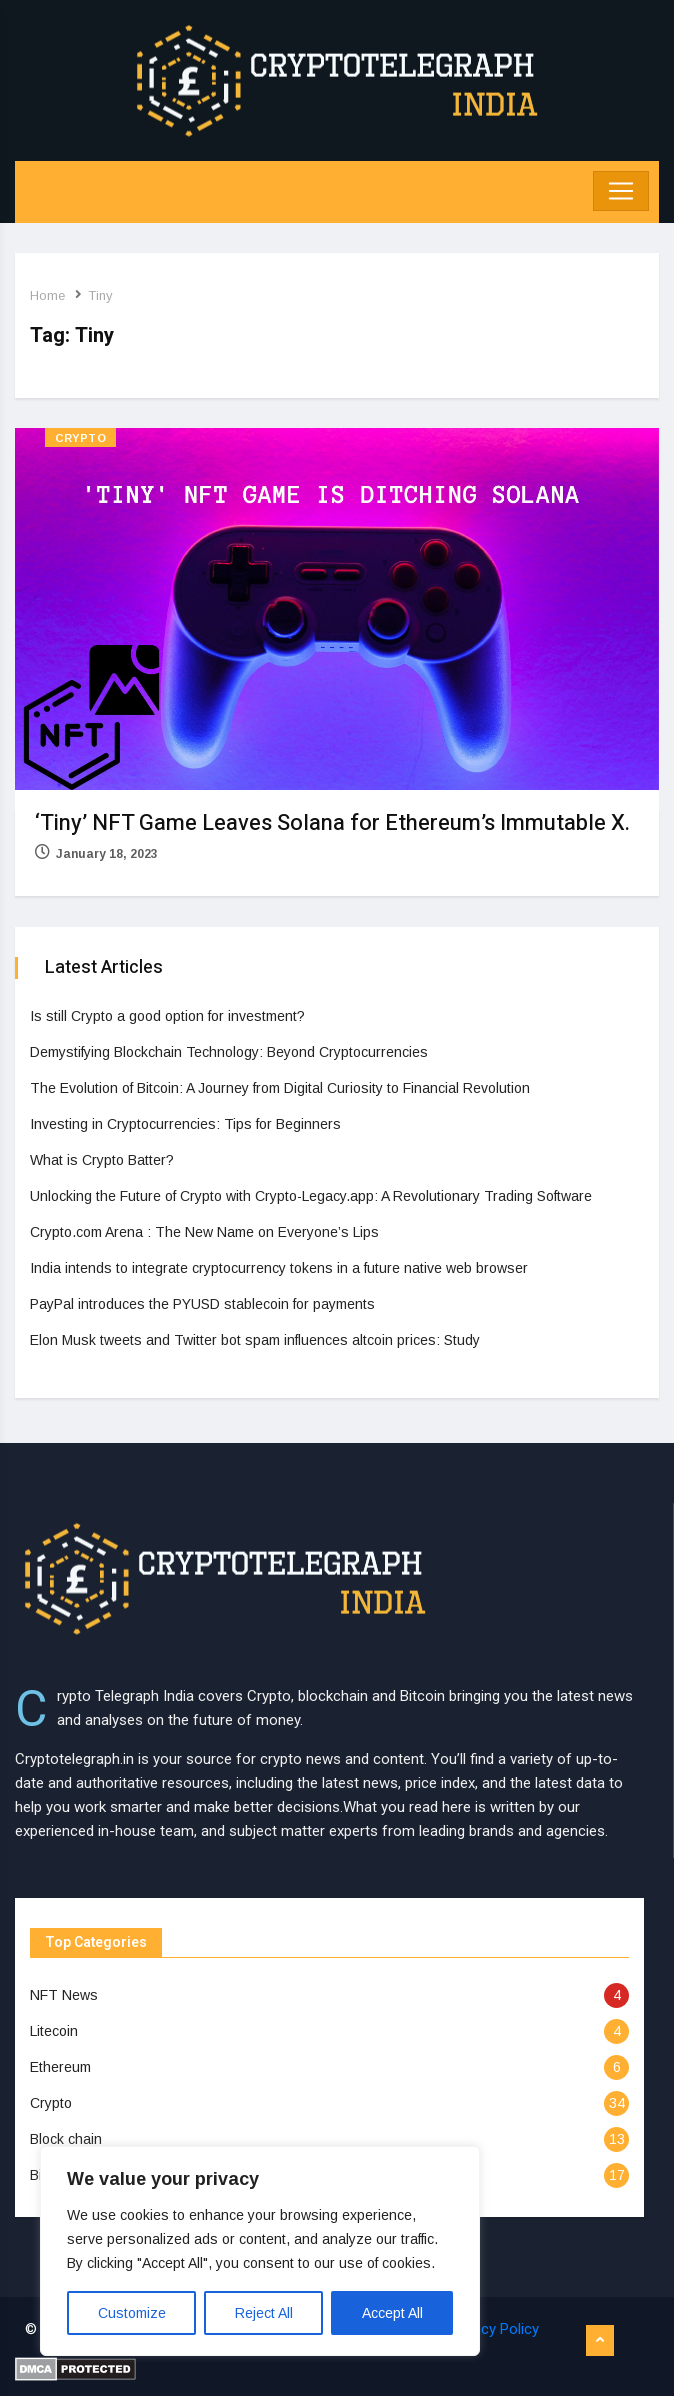  What do you see at coordinates (202, 1304) in the screenshot?
I see `PayPal introduces the PYUSD stablecoin for payments` at bounding box center [202, 1304].